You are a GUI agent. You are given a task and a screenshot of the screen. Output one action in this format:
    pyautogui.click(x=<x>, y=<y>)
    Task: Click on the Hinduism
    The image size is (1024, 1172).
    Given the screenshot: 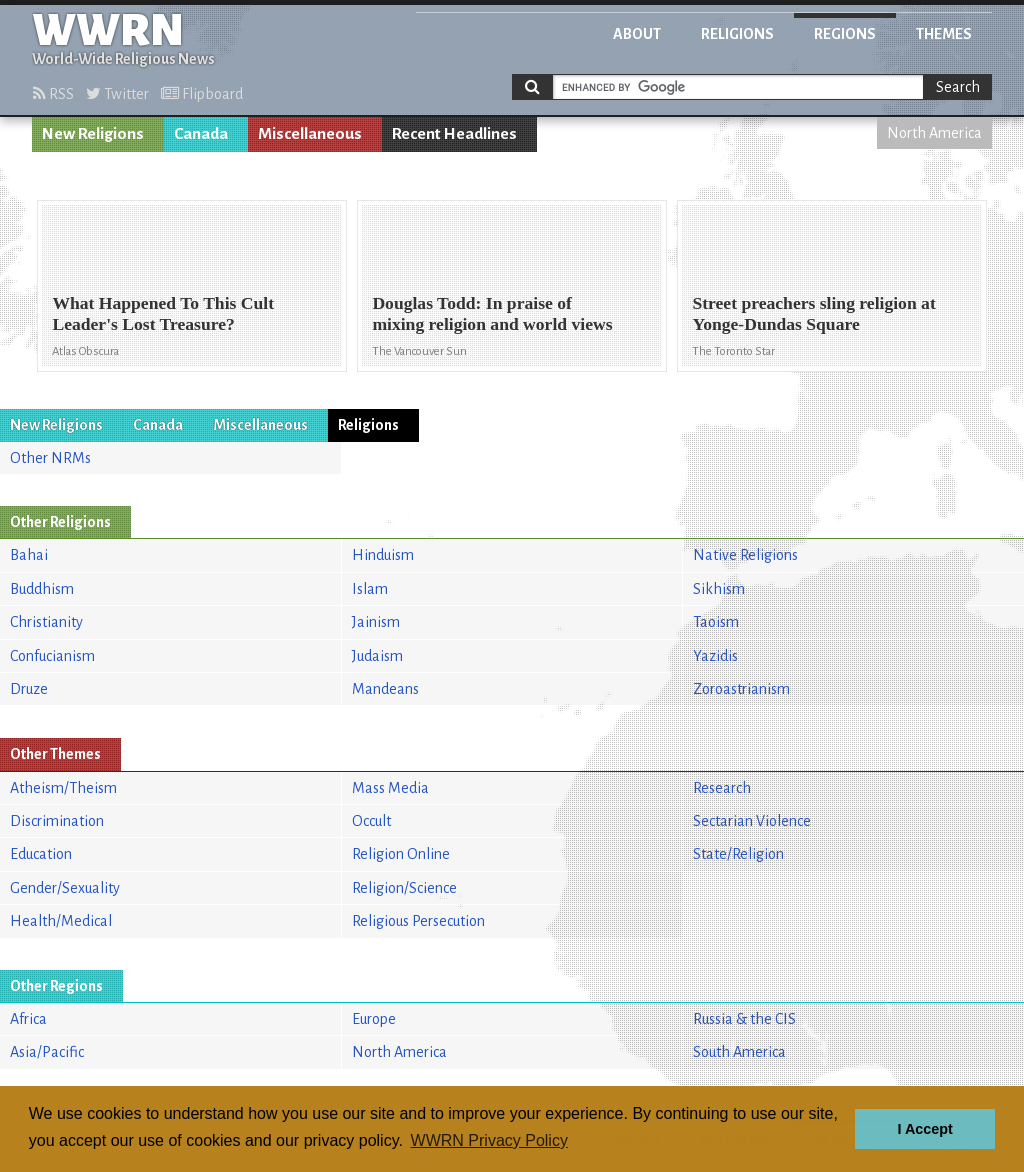 What is the action you would take?
    pyautogui.click(x=383, y=555)
    